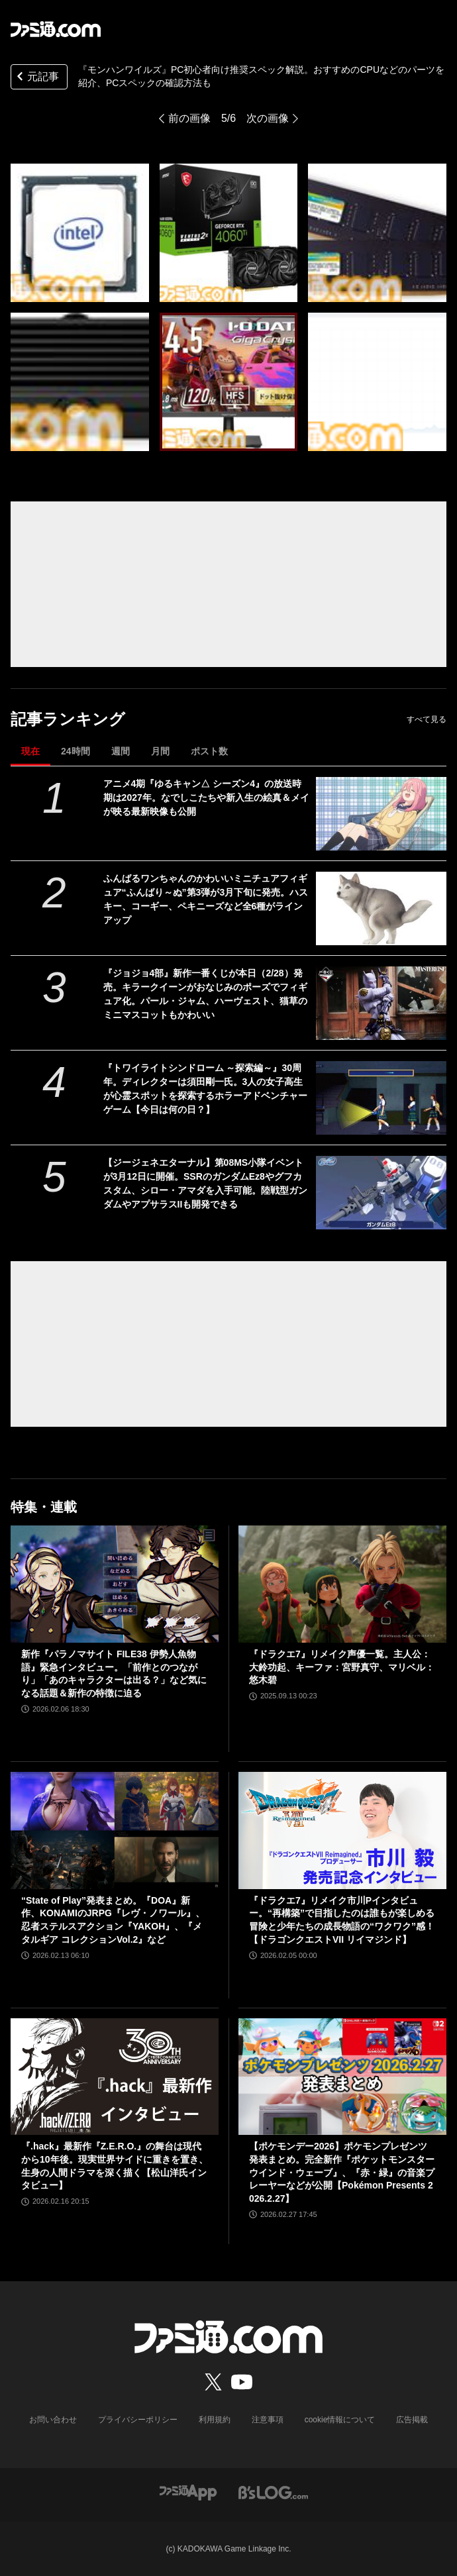 This screenshot has width=457, height=2576. Describe the element at coordinates (273, 2491) in the screenshot. I see `[ビーズログへのリンク]` at that location.